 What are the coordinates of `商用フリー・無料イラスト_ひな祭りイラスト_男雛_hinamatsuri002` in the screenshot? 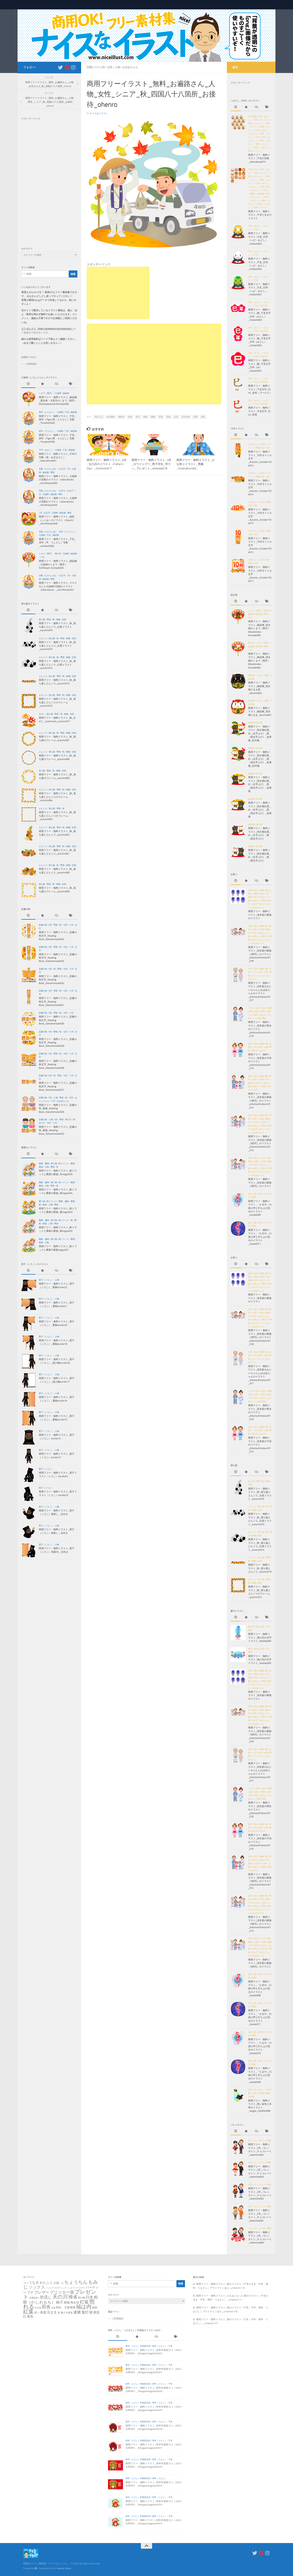 It's located at (195, 464).